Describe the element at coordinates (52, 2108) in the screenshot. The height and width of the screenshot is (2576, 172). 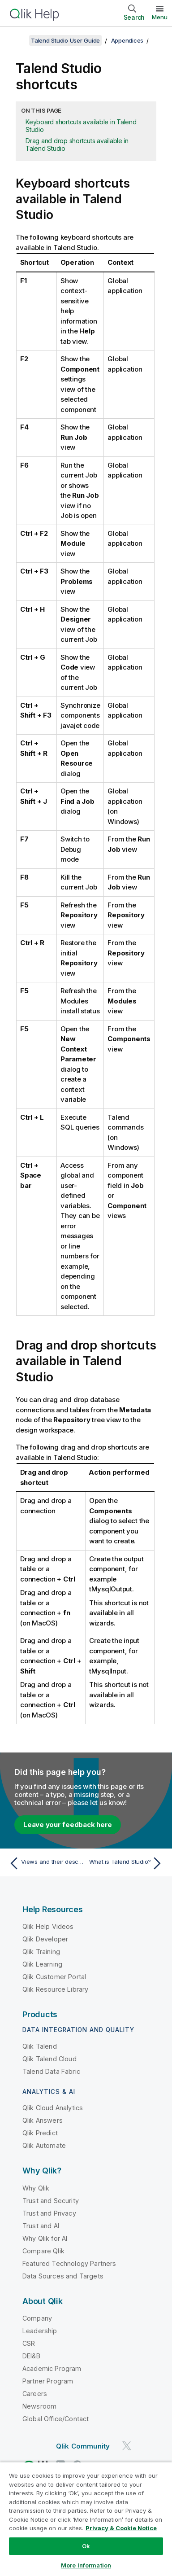
I see `Qlik Cloud Analytics` at that location.